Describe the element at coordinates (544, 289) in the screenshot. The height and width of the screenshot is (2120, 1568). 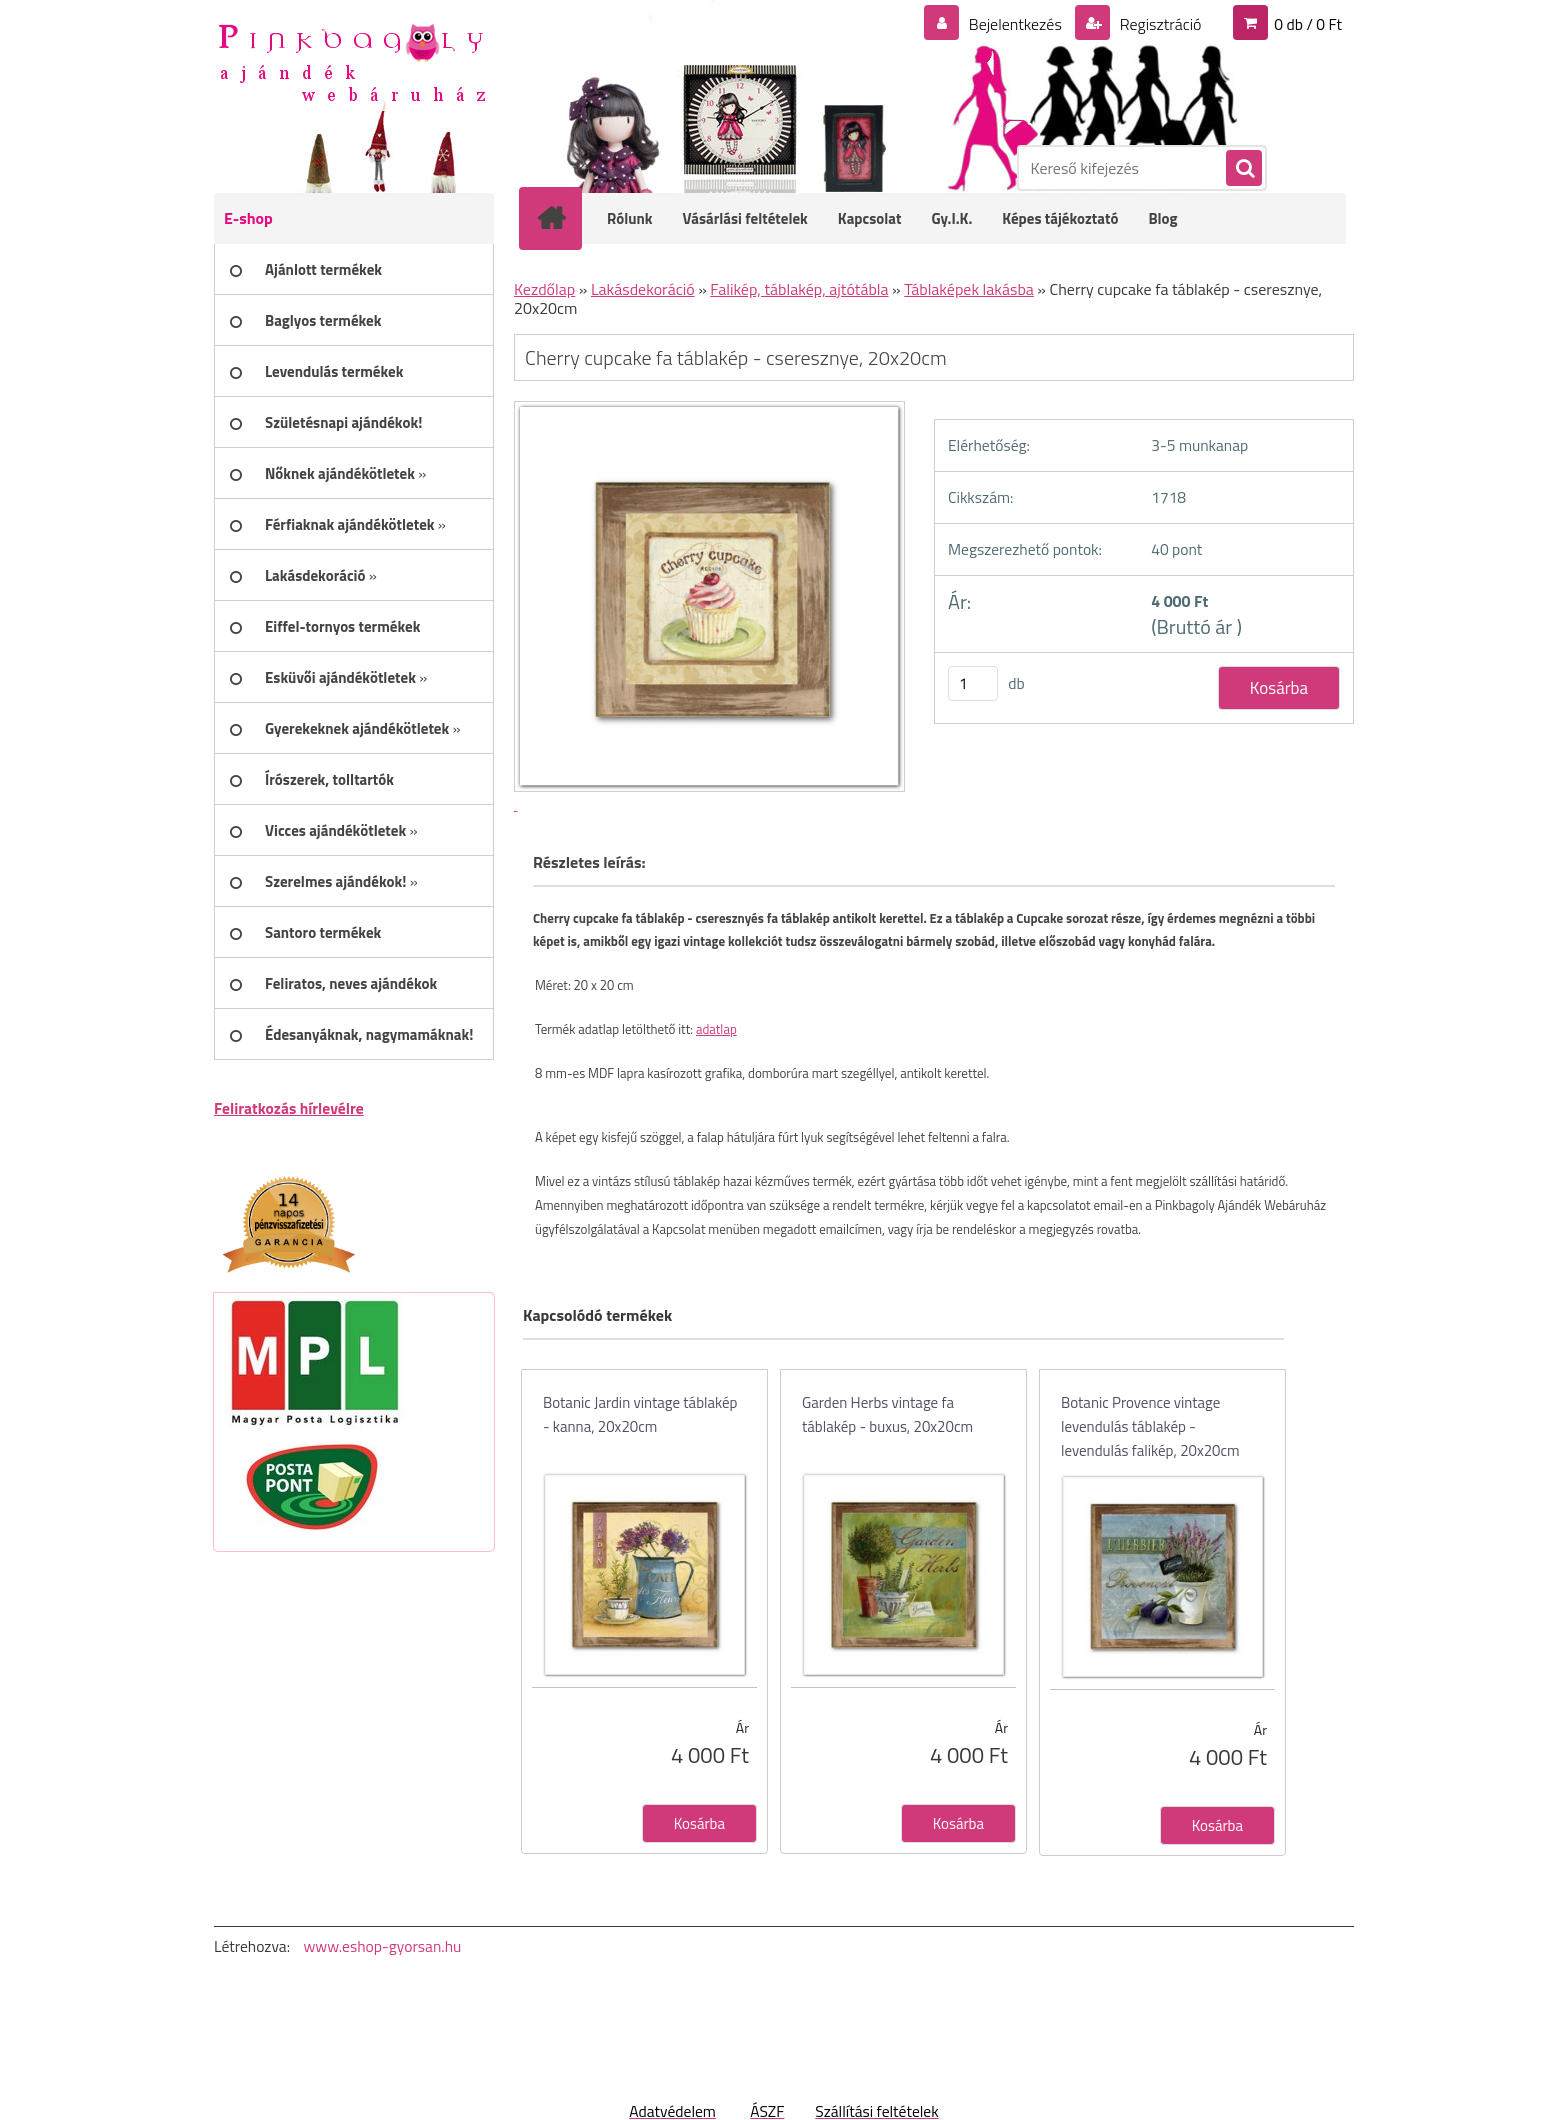
I see `Kezdőlap` at that location.